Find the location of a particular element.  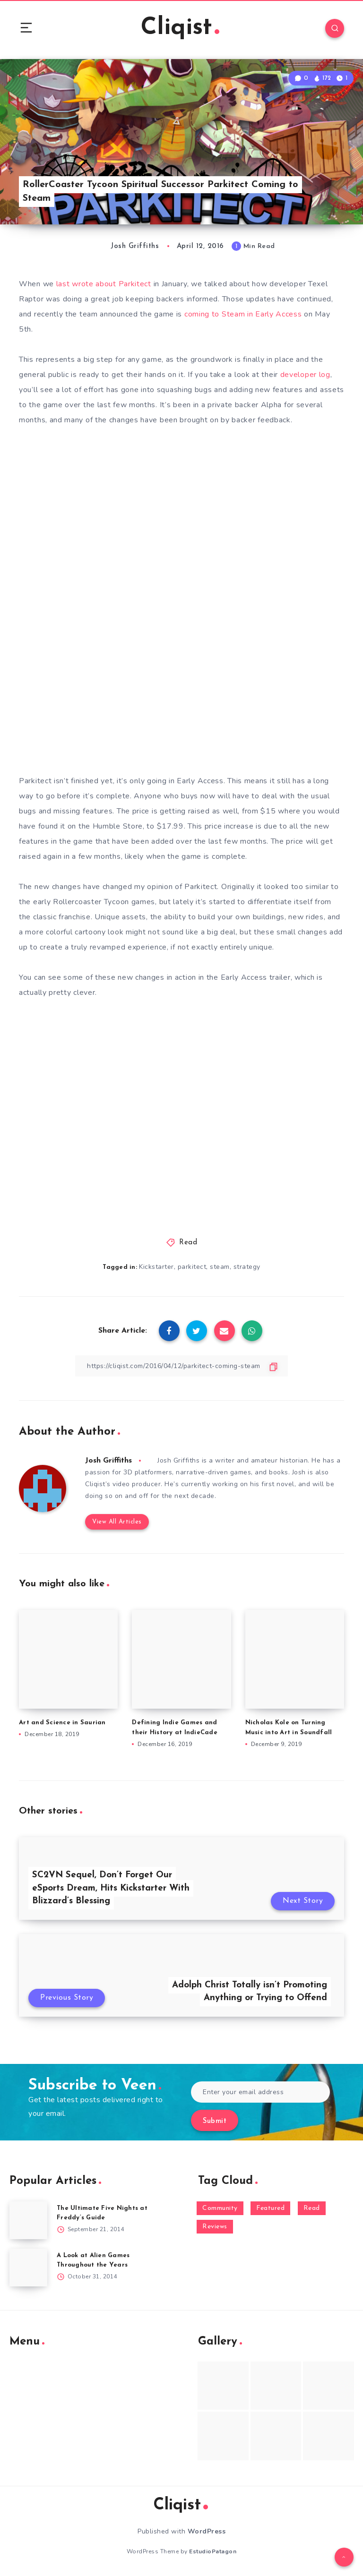

Read [Read (5,354 items)] is located at coordinates (311, 2208).